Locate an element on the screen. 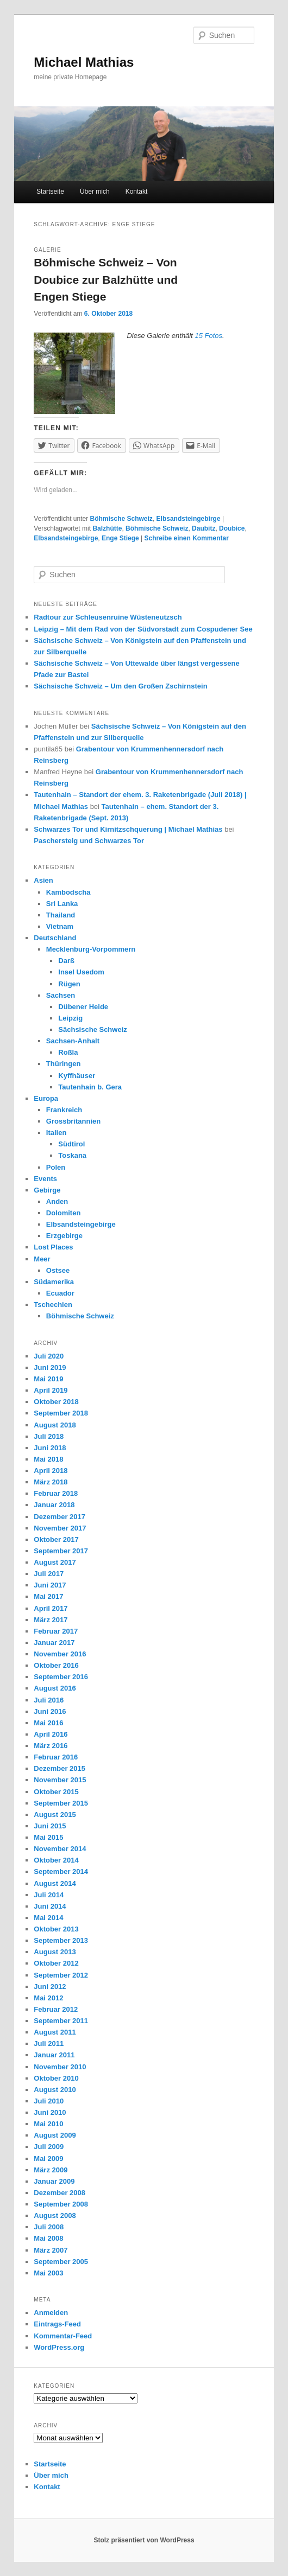  Kyffhäuser is located at coordinates (76, 1076).